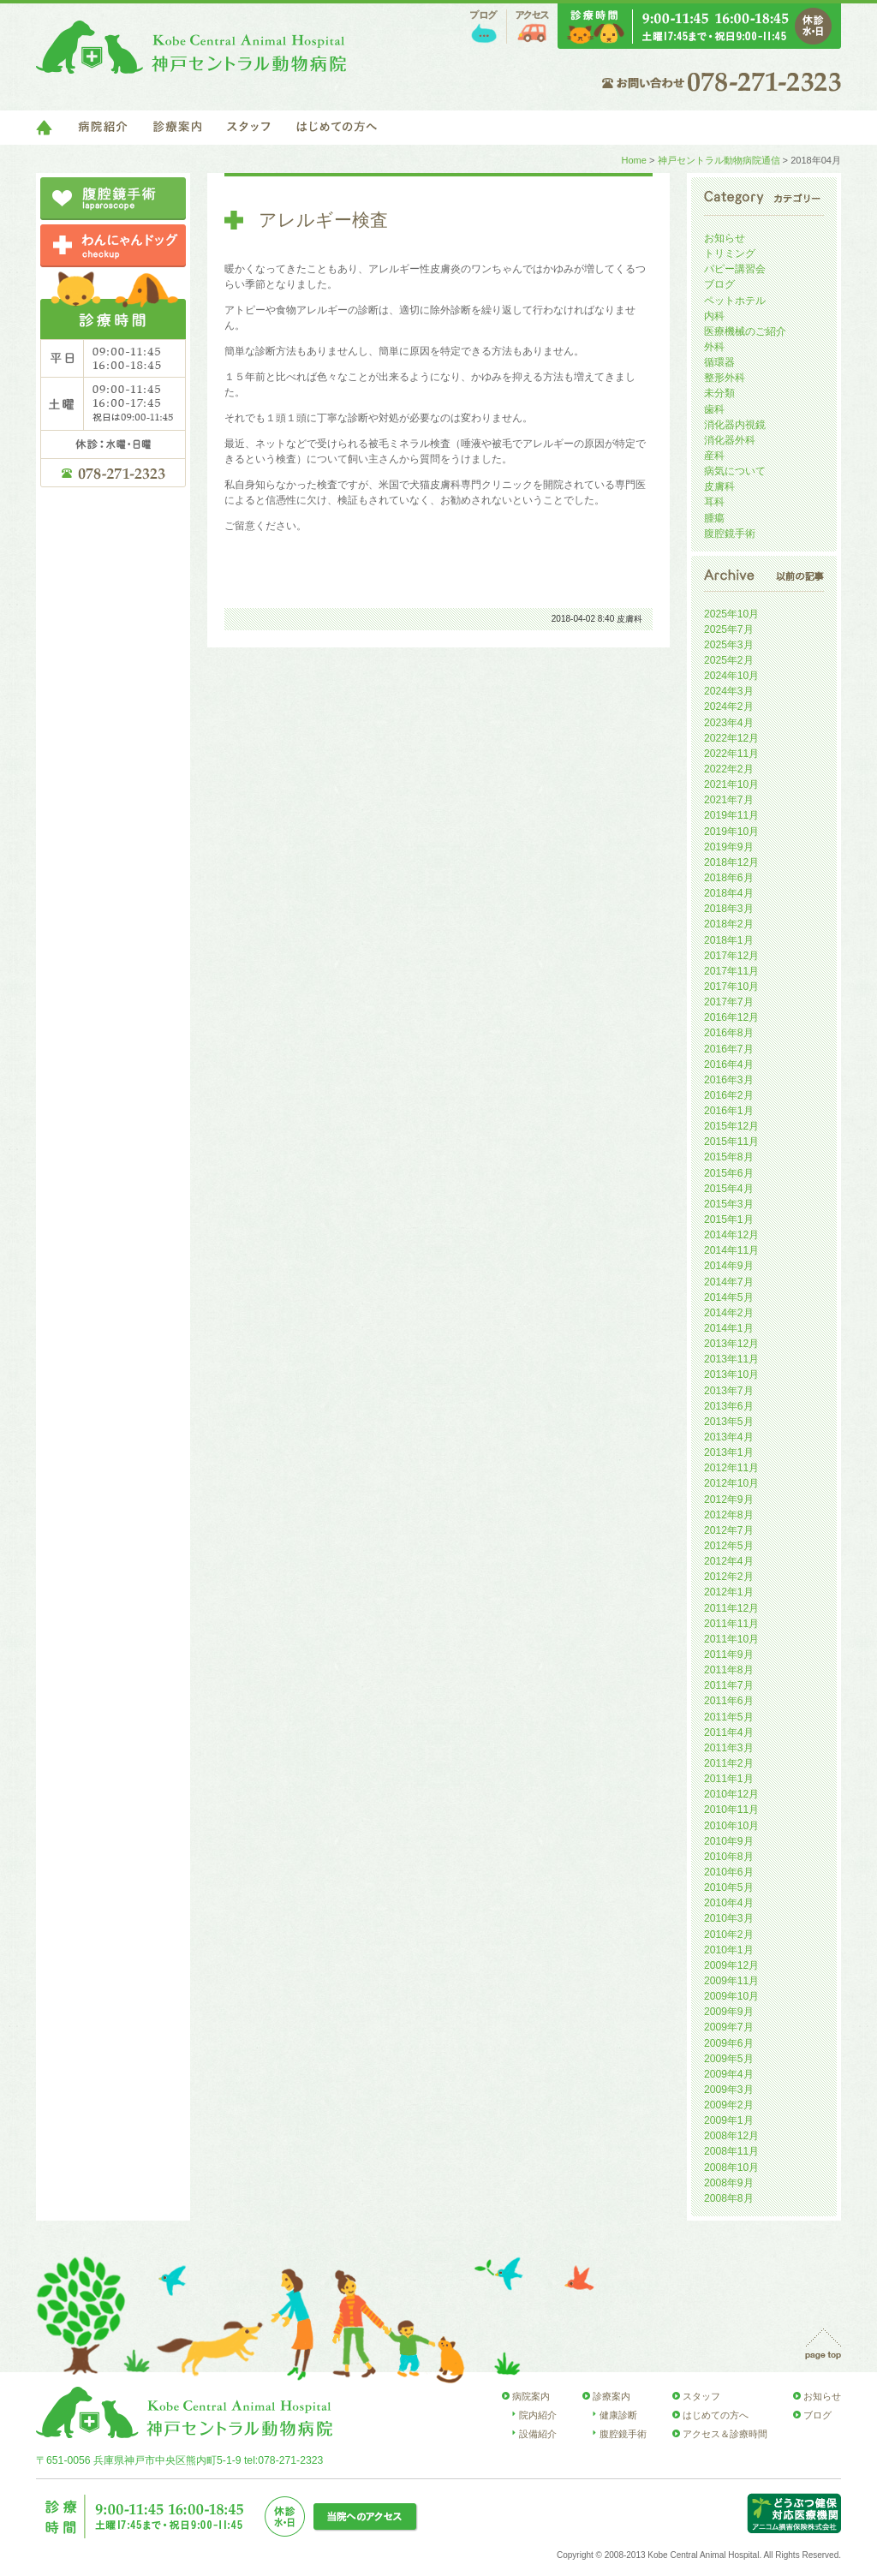 The width and height of the screenshot is (877, 2576). What do you see at coordinates (103, 127) in the screenshot?
I see `病院紹介` at bounding box center [103, 127].